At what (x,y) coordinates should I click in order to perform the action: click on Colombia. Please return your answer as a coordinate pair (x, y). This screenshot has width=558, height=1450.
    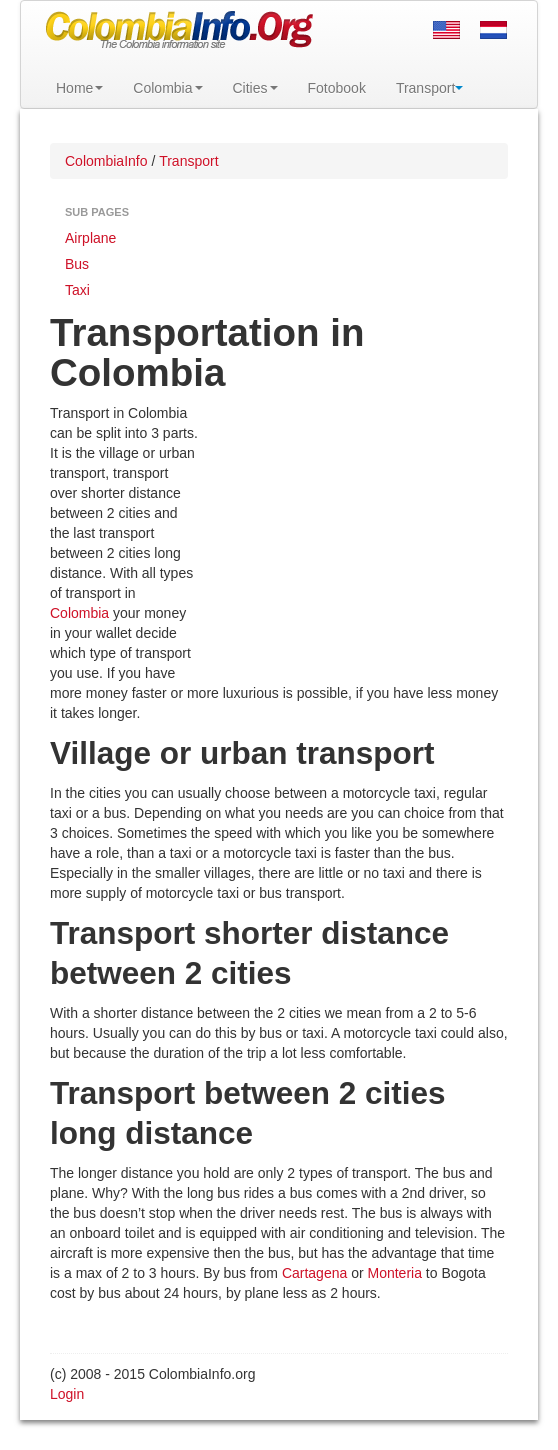
    Looking at the image, I should click on (167, 88).